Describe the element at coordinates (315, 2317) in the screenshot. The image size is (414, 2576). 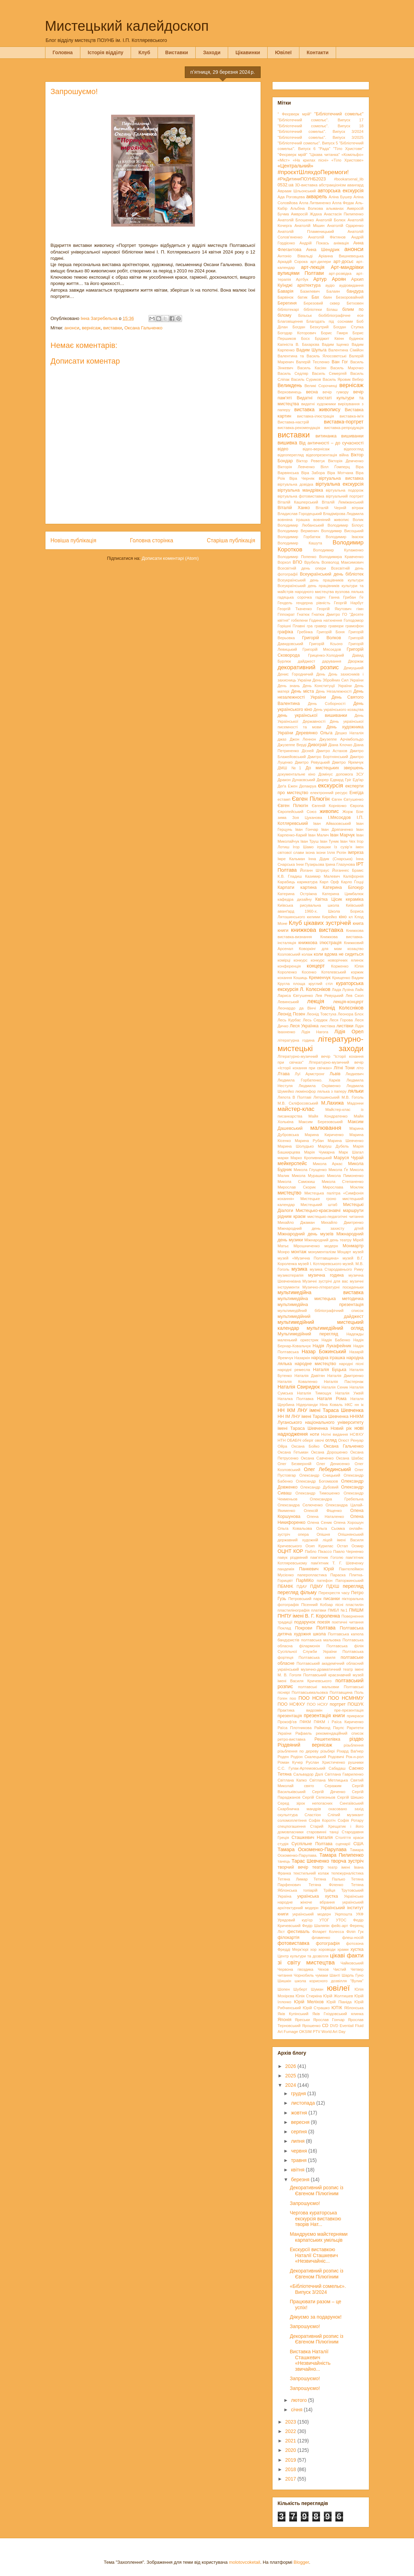
I see `Дякуємо за подарунок!` at that location.